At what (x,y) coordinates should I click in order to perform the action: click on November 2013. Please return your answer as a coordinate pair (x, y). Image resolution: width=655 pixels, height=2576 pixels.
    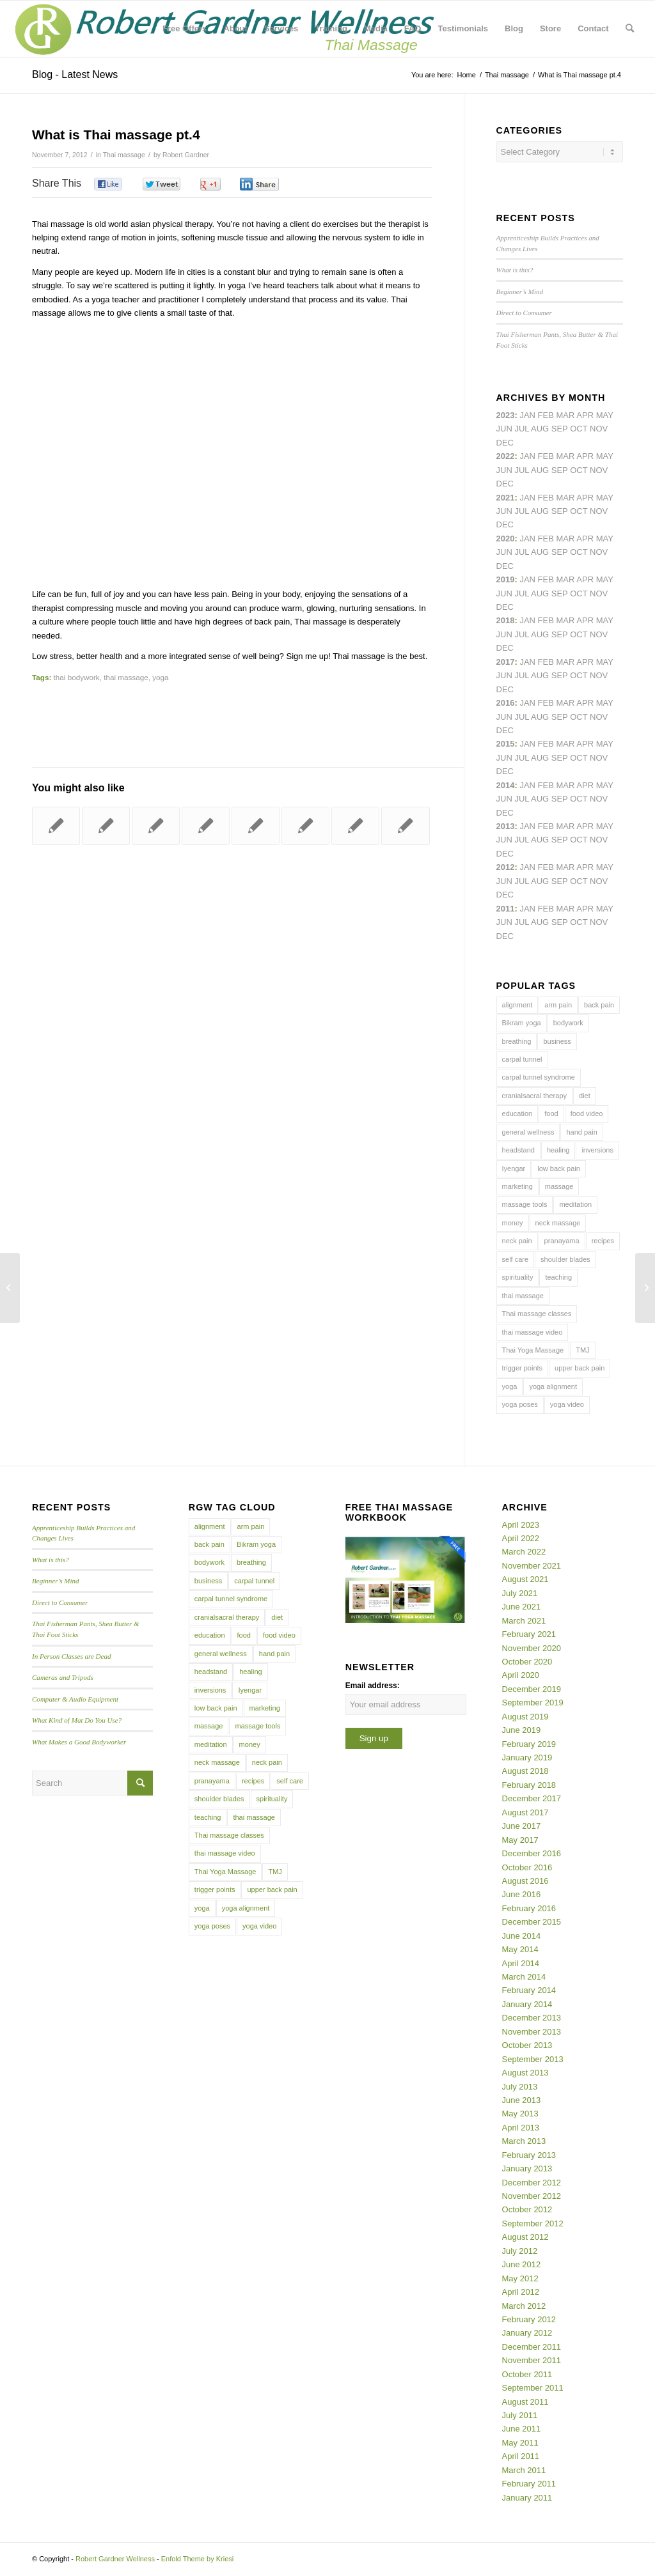
    Looking at the image, I should click on (532, 2032).